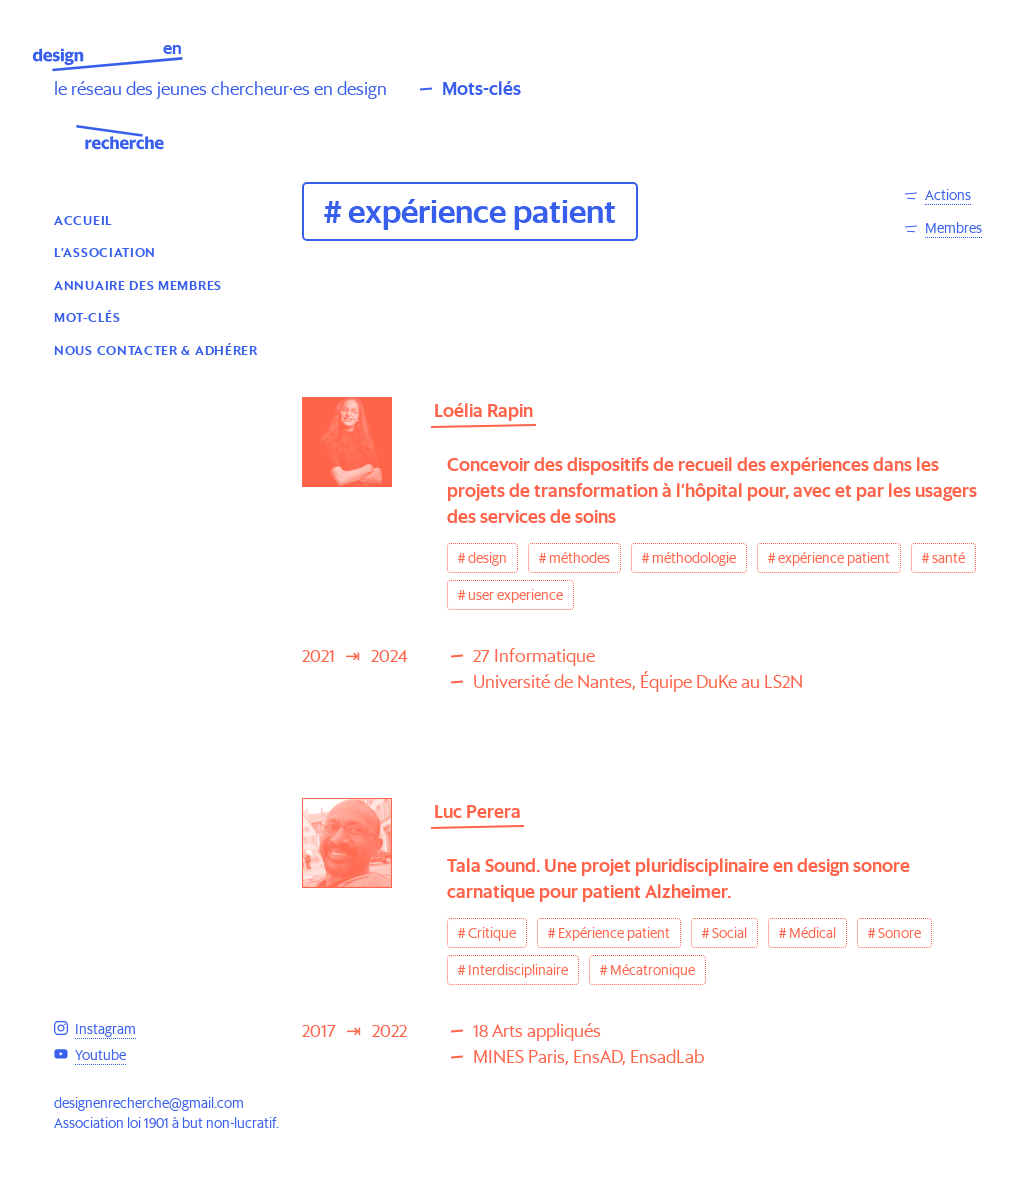 The image size is (1024, 1185). Describe the element at coordinates (481, 88) in the screenshot. I see `Mots-clés` at that location.